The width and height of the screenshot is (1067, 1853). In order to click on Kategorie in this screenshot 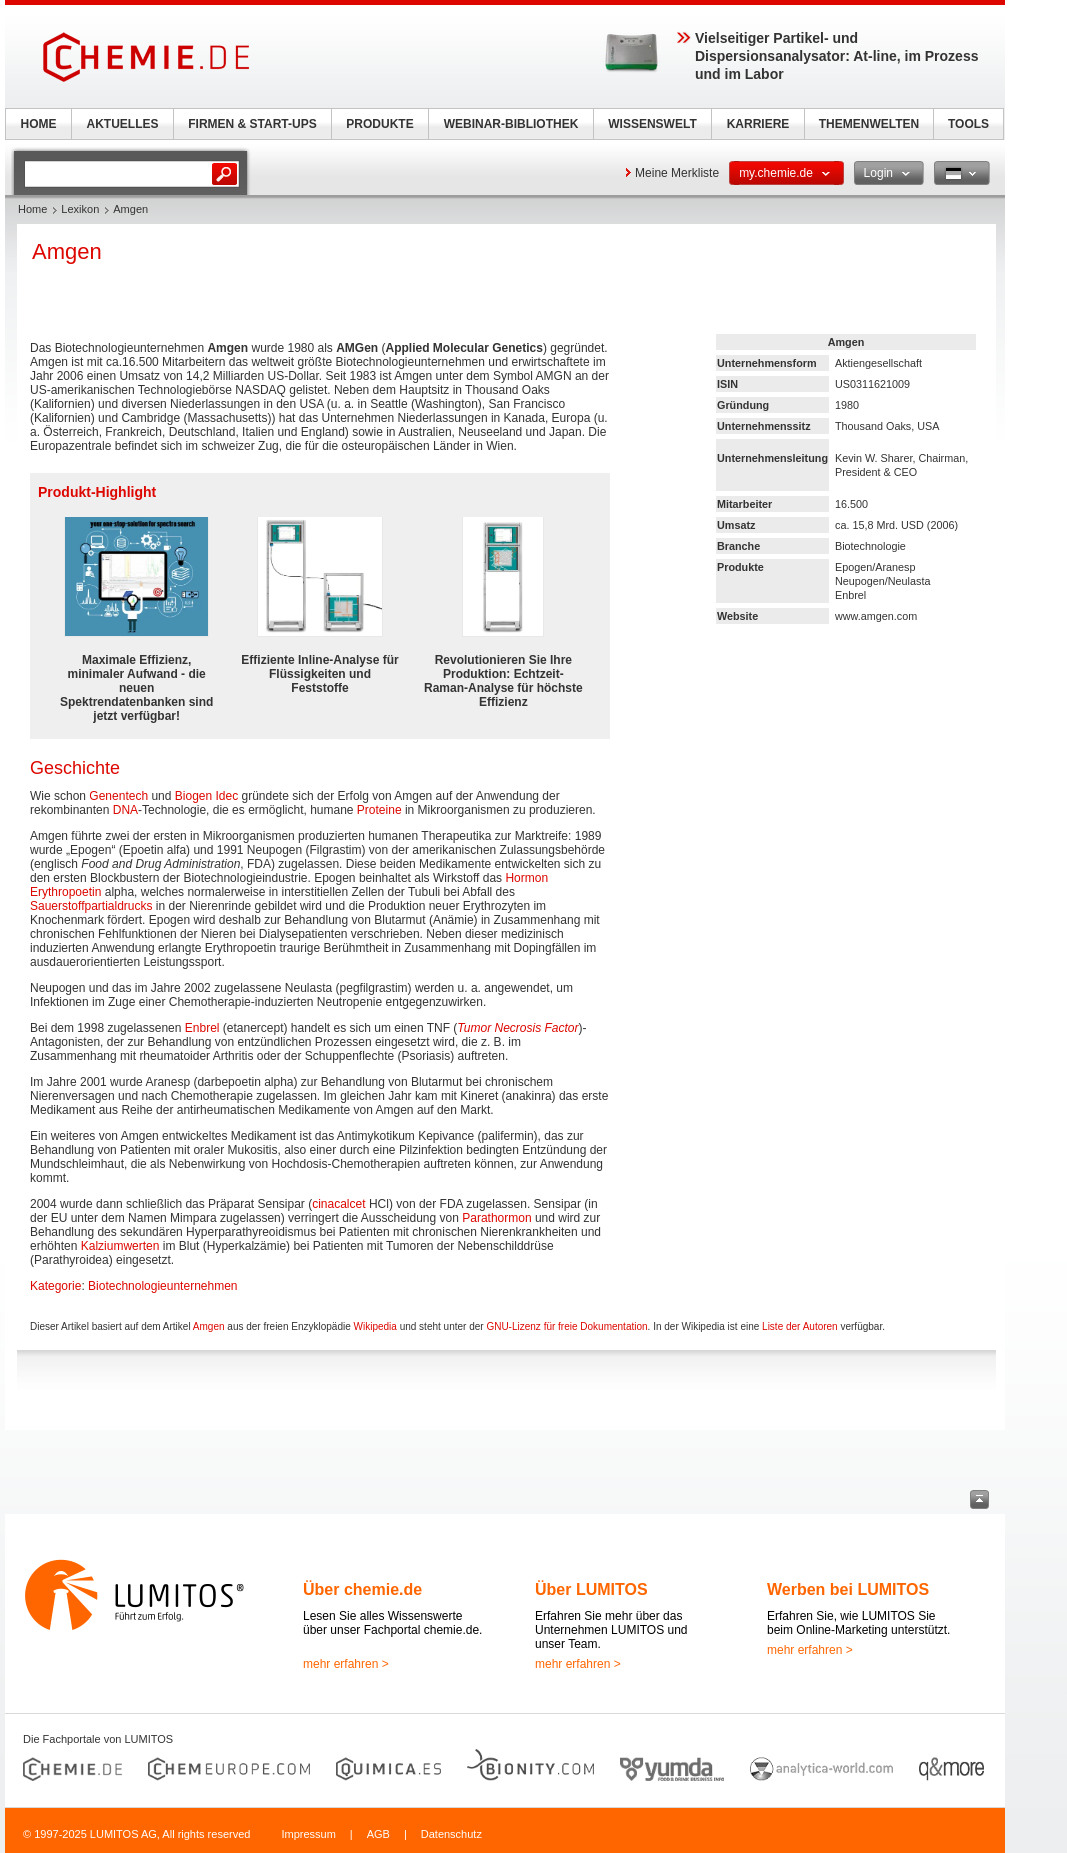, I will do `click(55, 1286)`.